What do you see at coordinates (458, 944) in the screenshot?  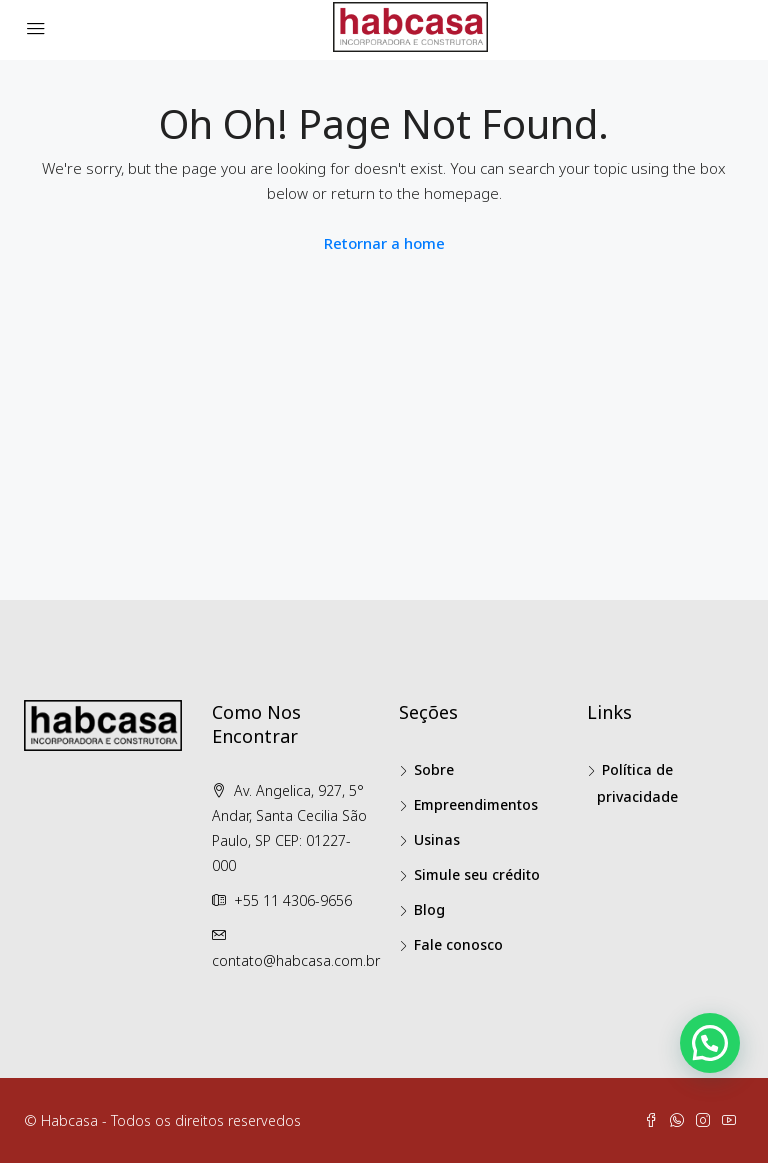 I see `Fale conosco` at bounding box center [458, 944].